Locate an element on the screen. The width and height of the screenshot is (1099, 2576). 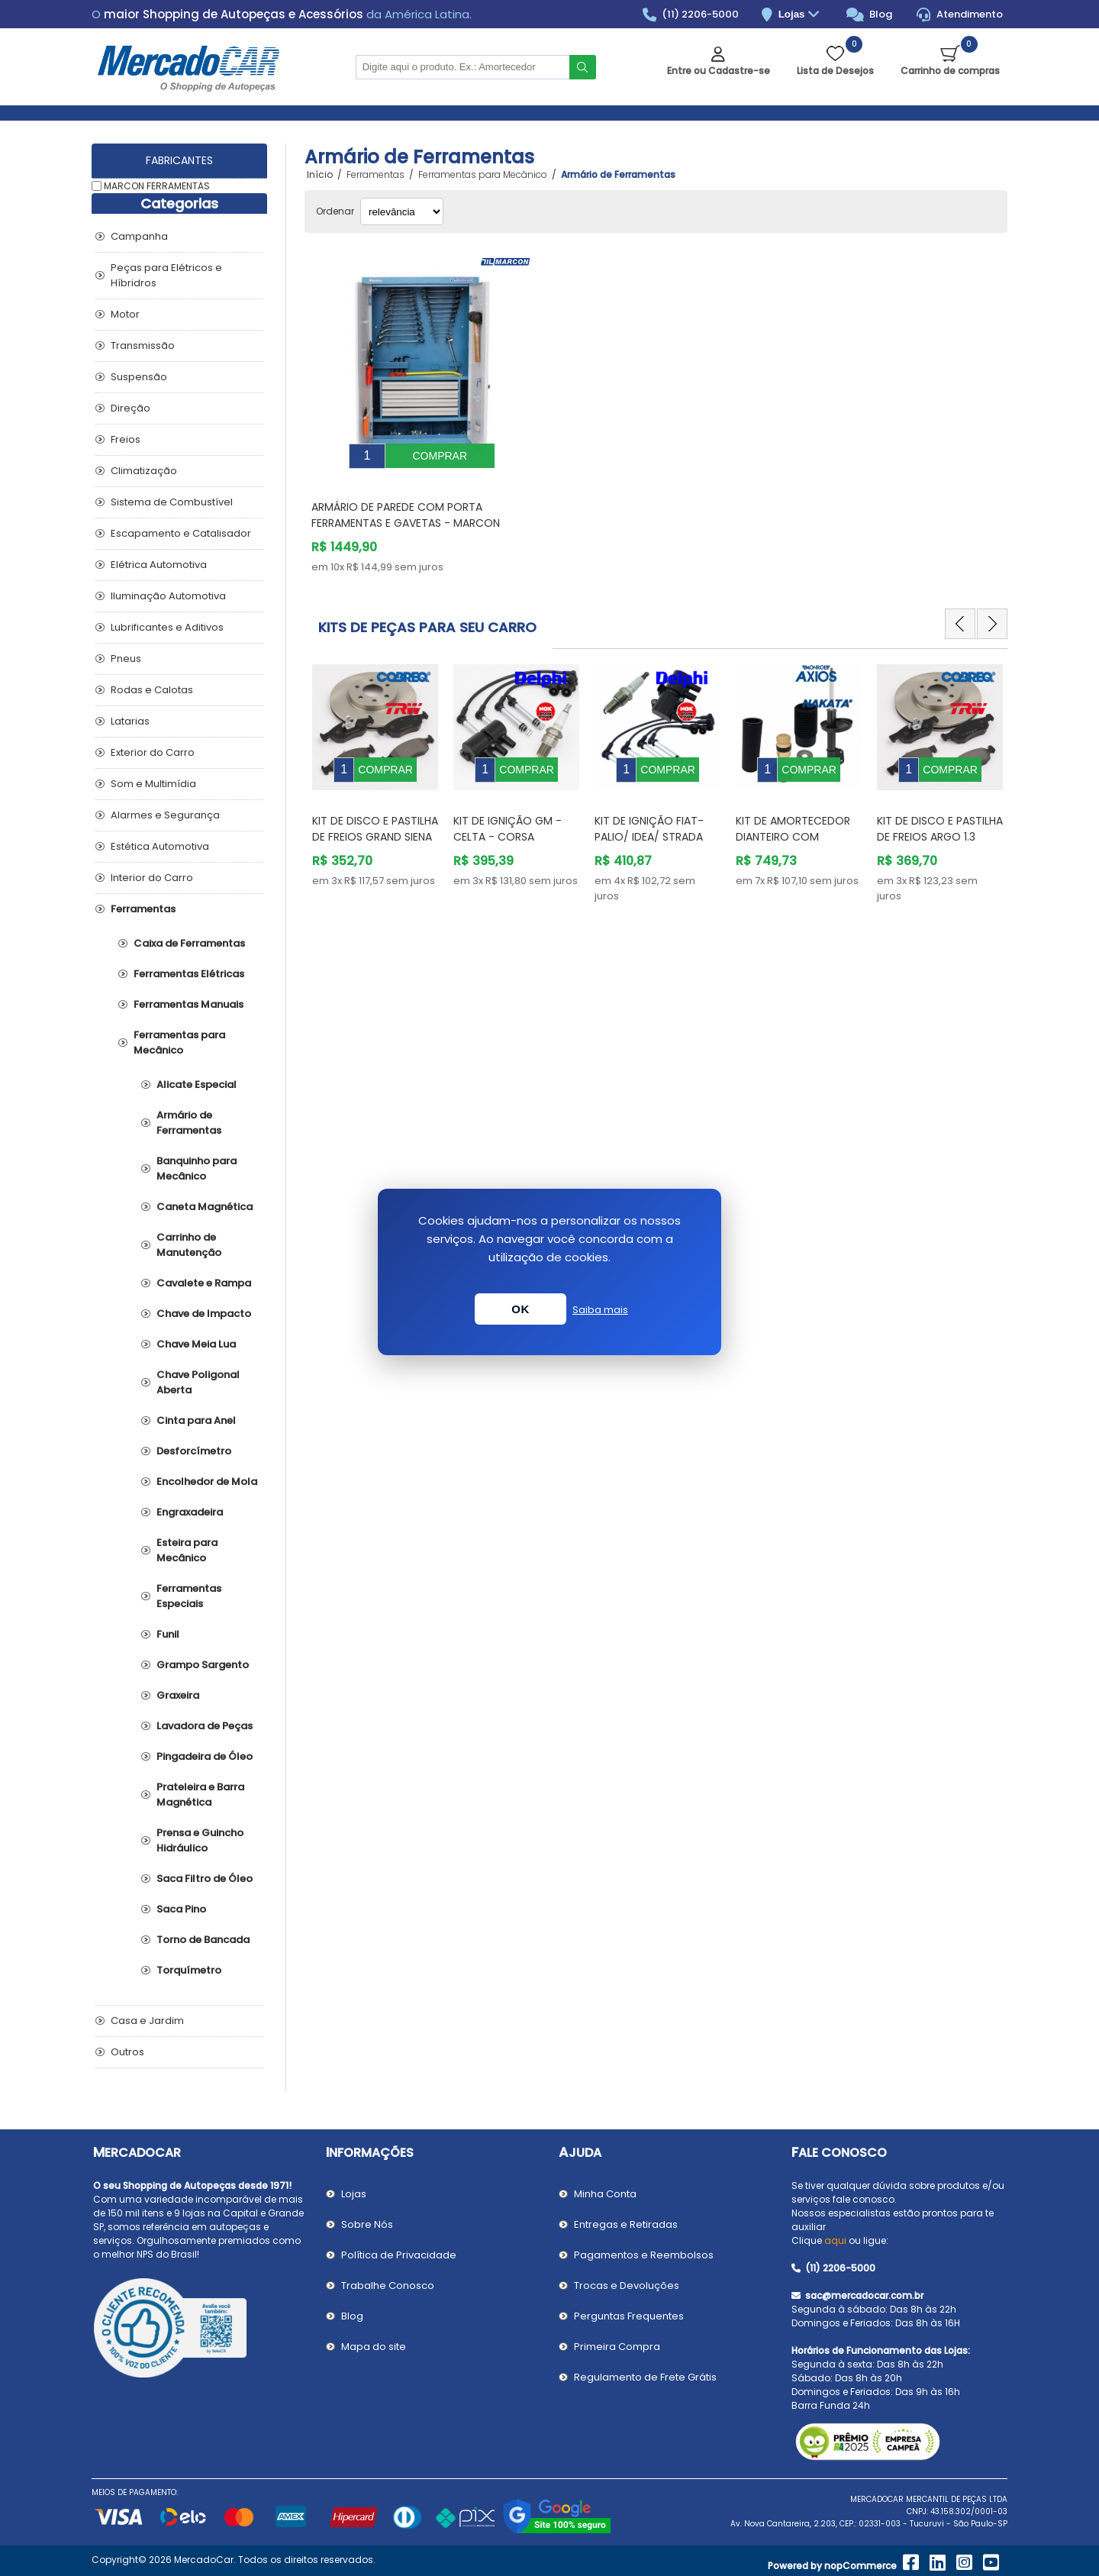
Ferramentas Elétricas is located at coordinates (189, 974).